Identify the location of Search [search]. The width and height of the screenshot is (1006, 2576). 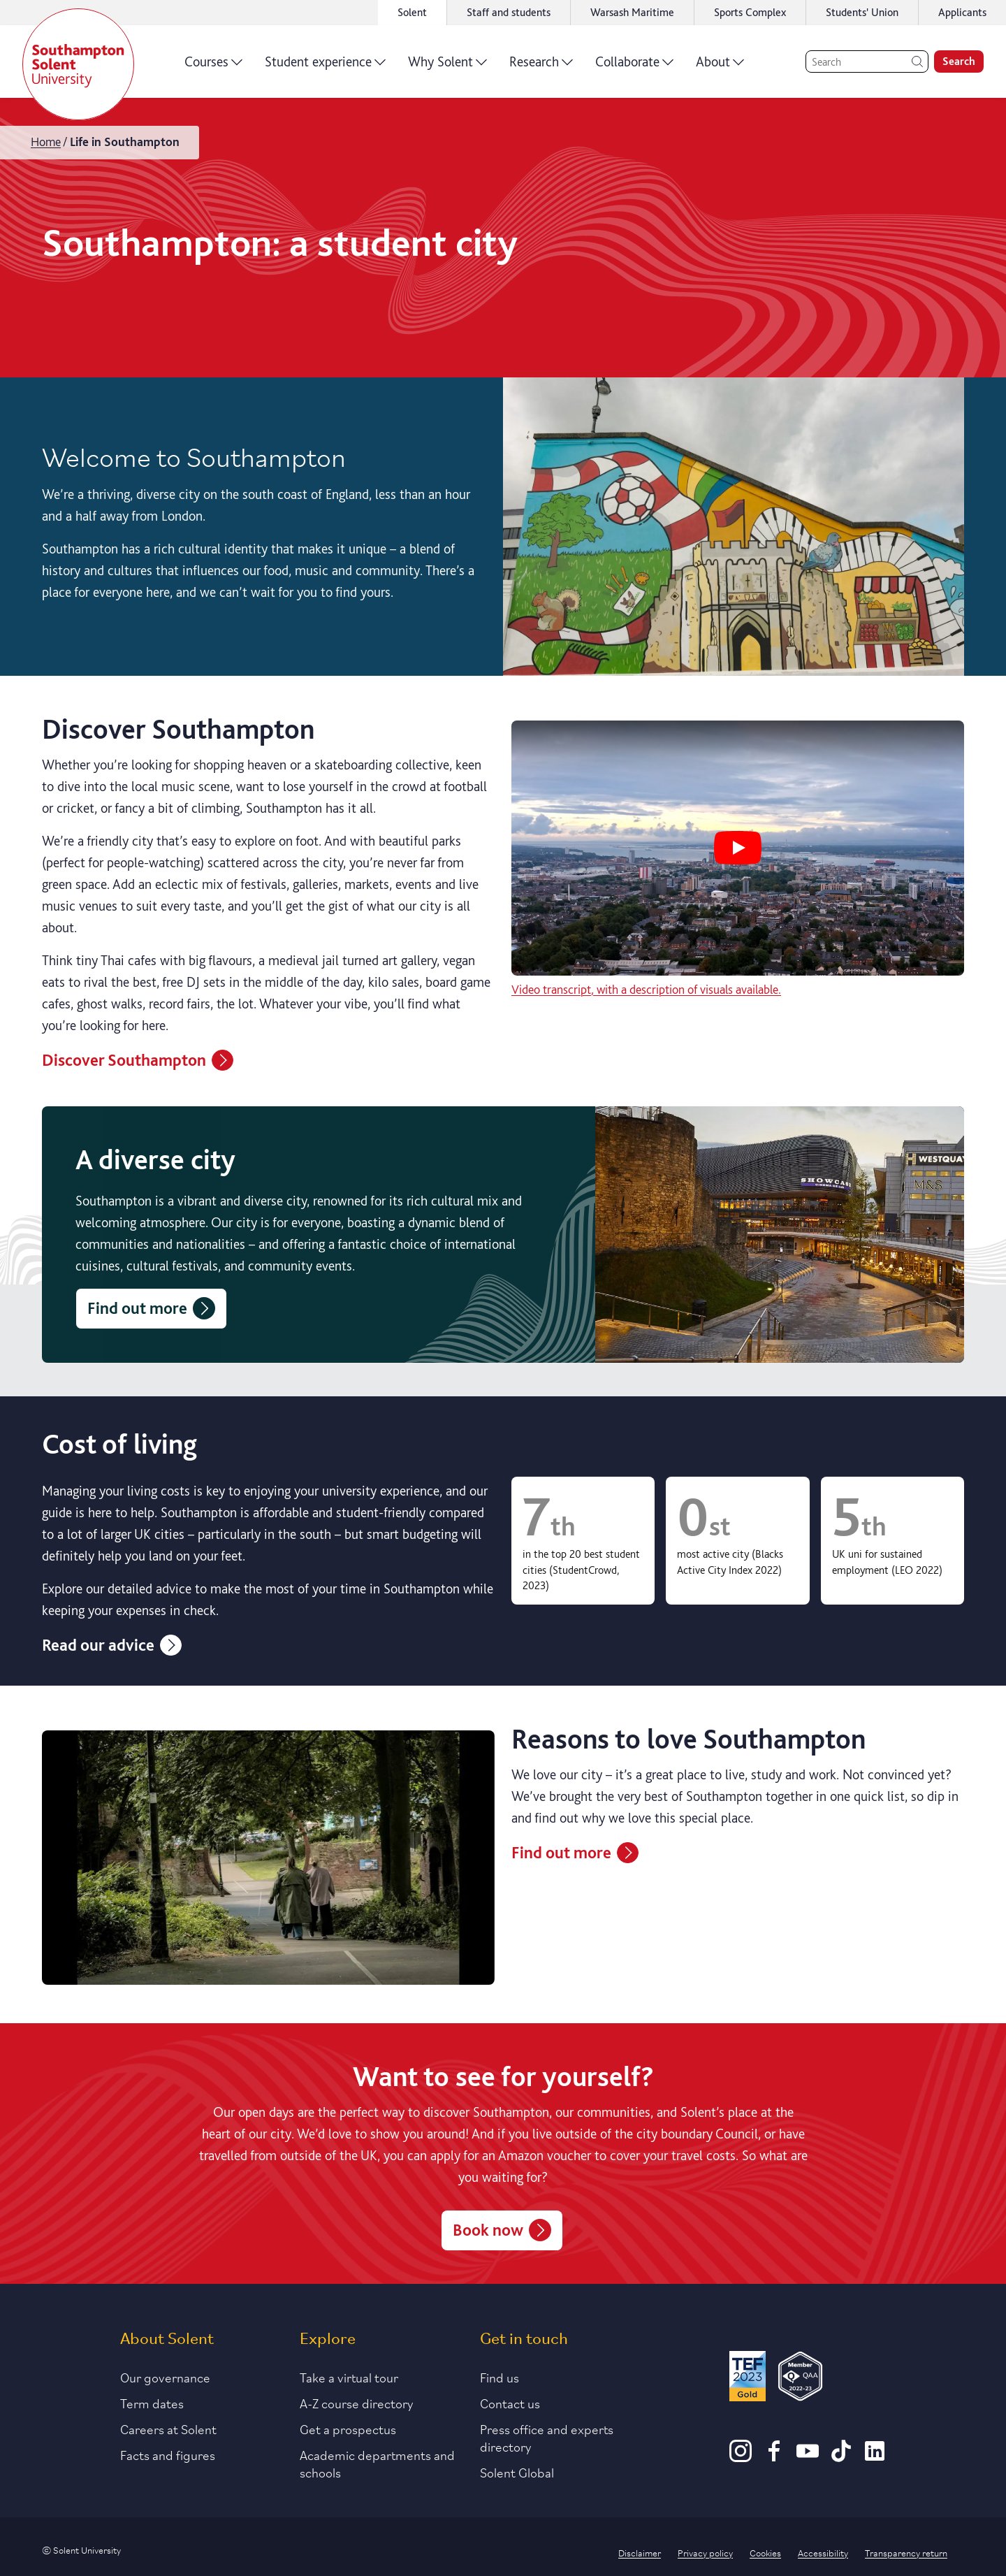
(958, 61).